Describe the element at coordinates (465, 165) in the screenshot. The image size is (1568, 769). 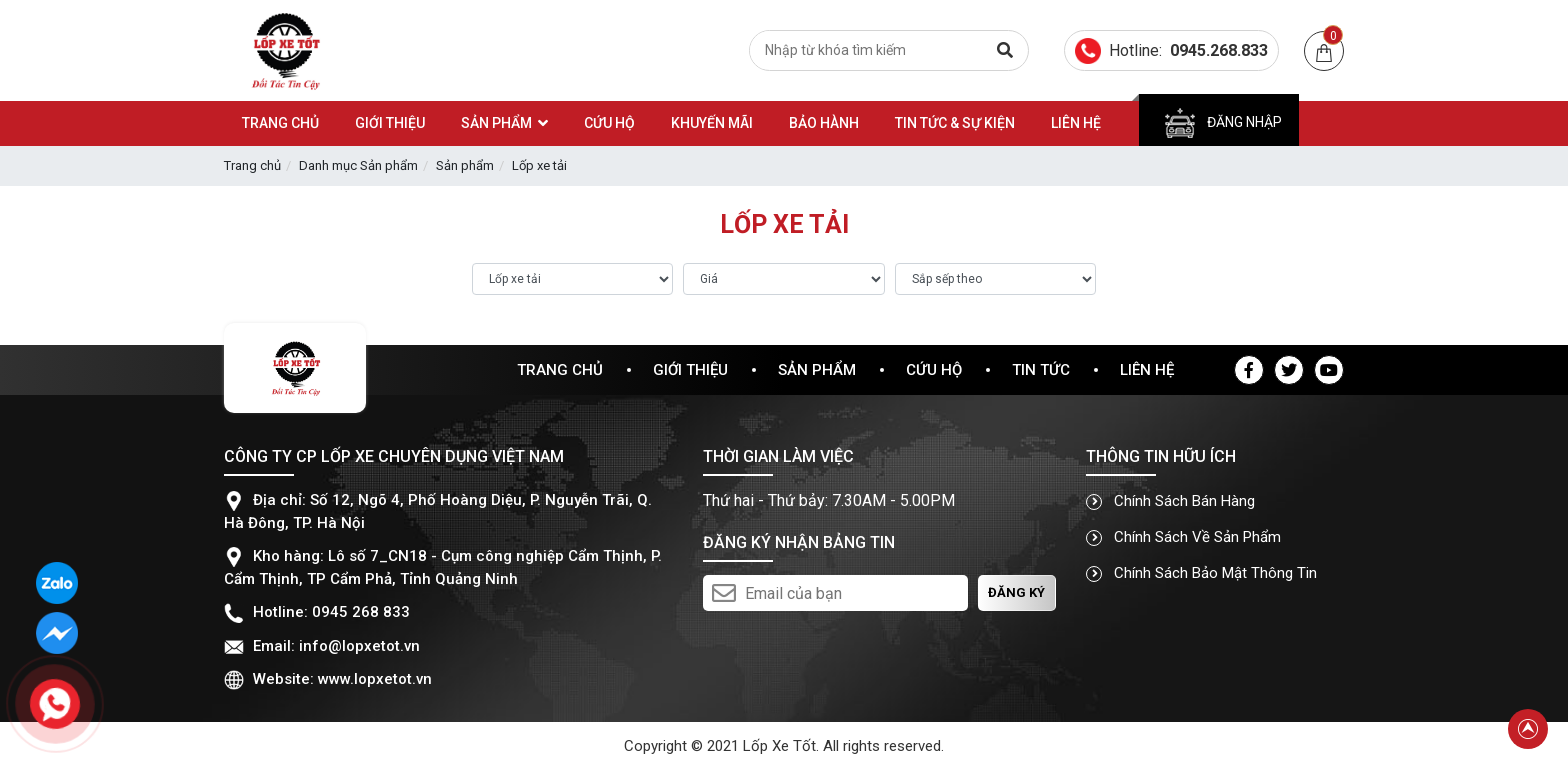
I see `Sản phẩm` at that location.